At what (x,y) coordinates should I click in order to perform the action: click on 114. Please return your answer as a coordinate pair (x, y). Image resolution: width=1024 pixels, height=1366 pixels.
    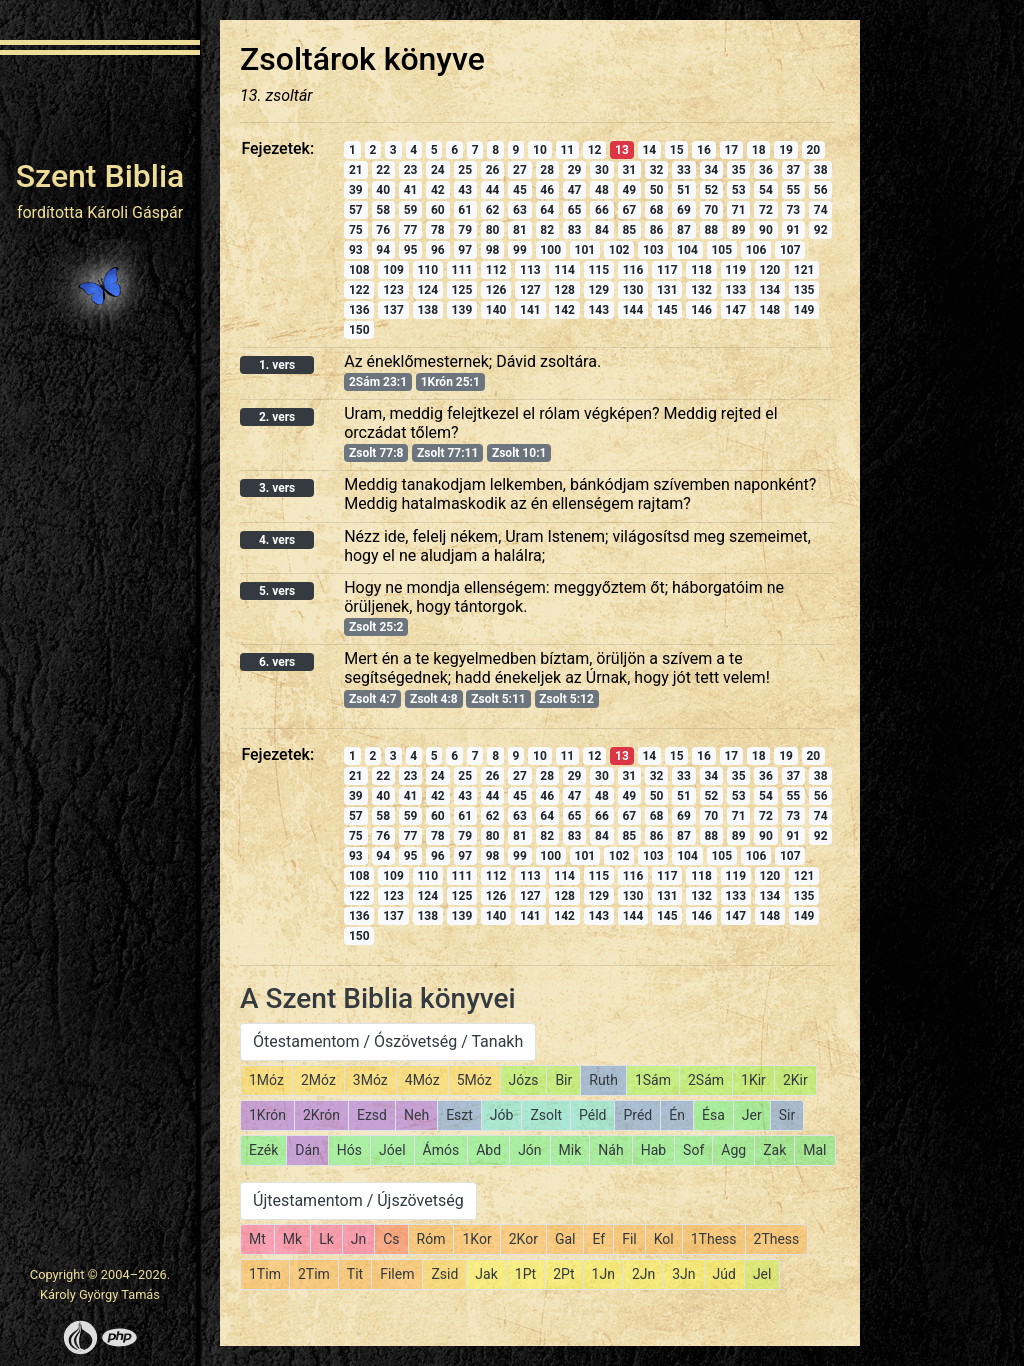
    Looking at the image, I should click on (564, 270).